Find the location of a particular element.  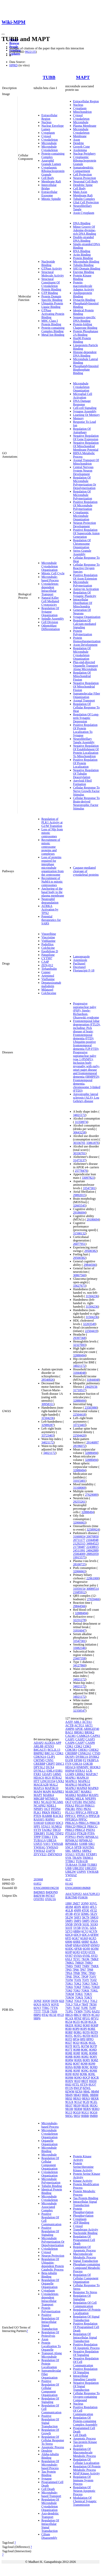

CASP6 is located at coordinates (70, 1742).